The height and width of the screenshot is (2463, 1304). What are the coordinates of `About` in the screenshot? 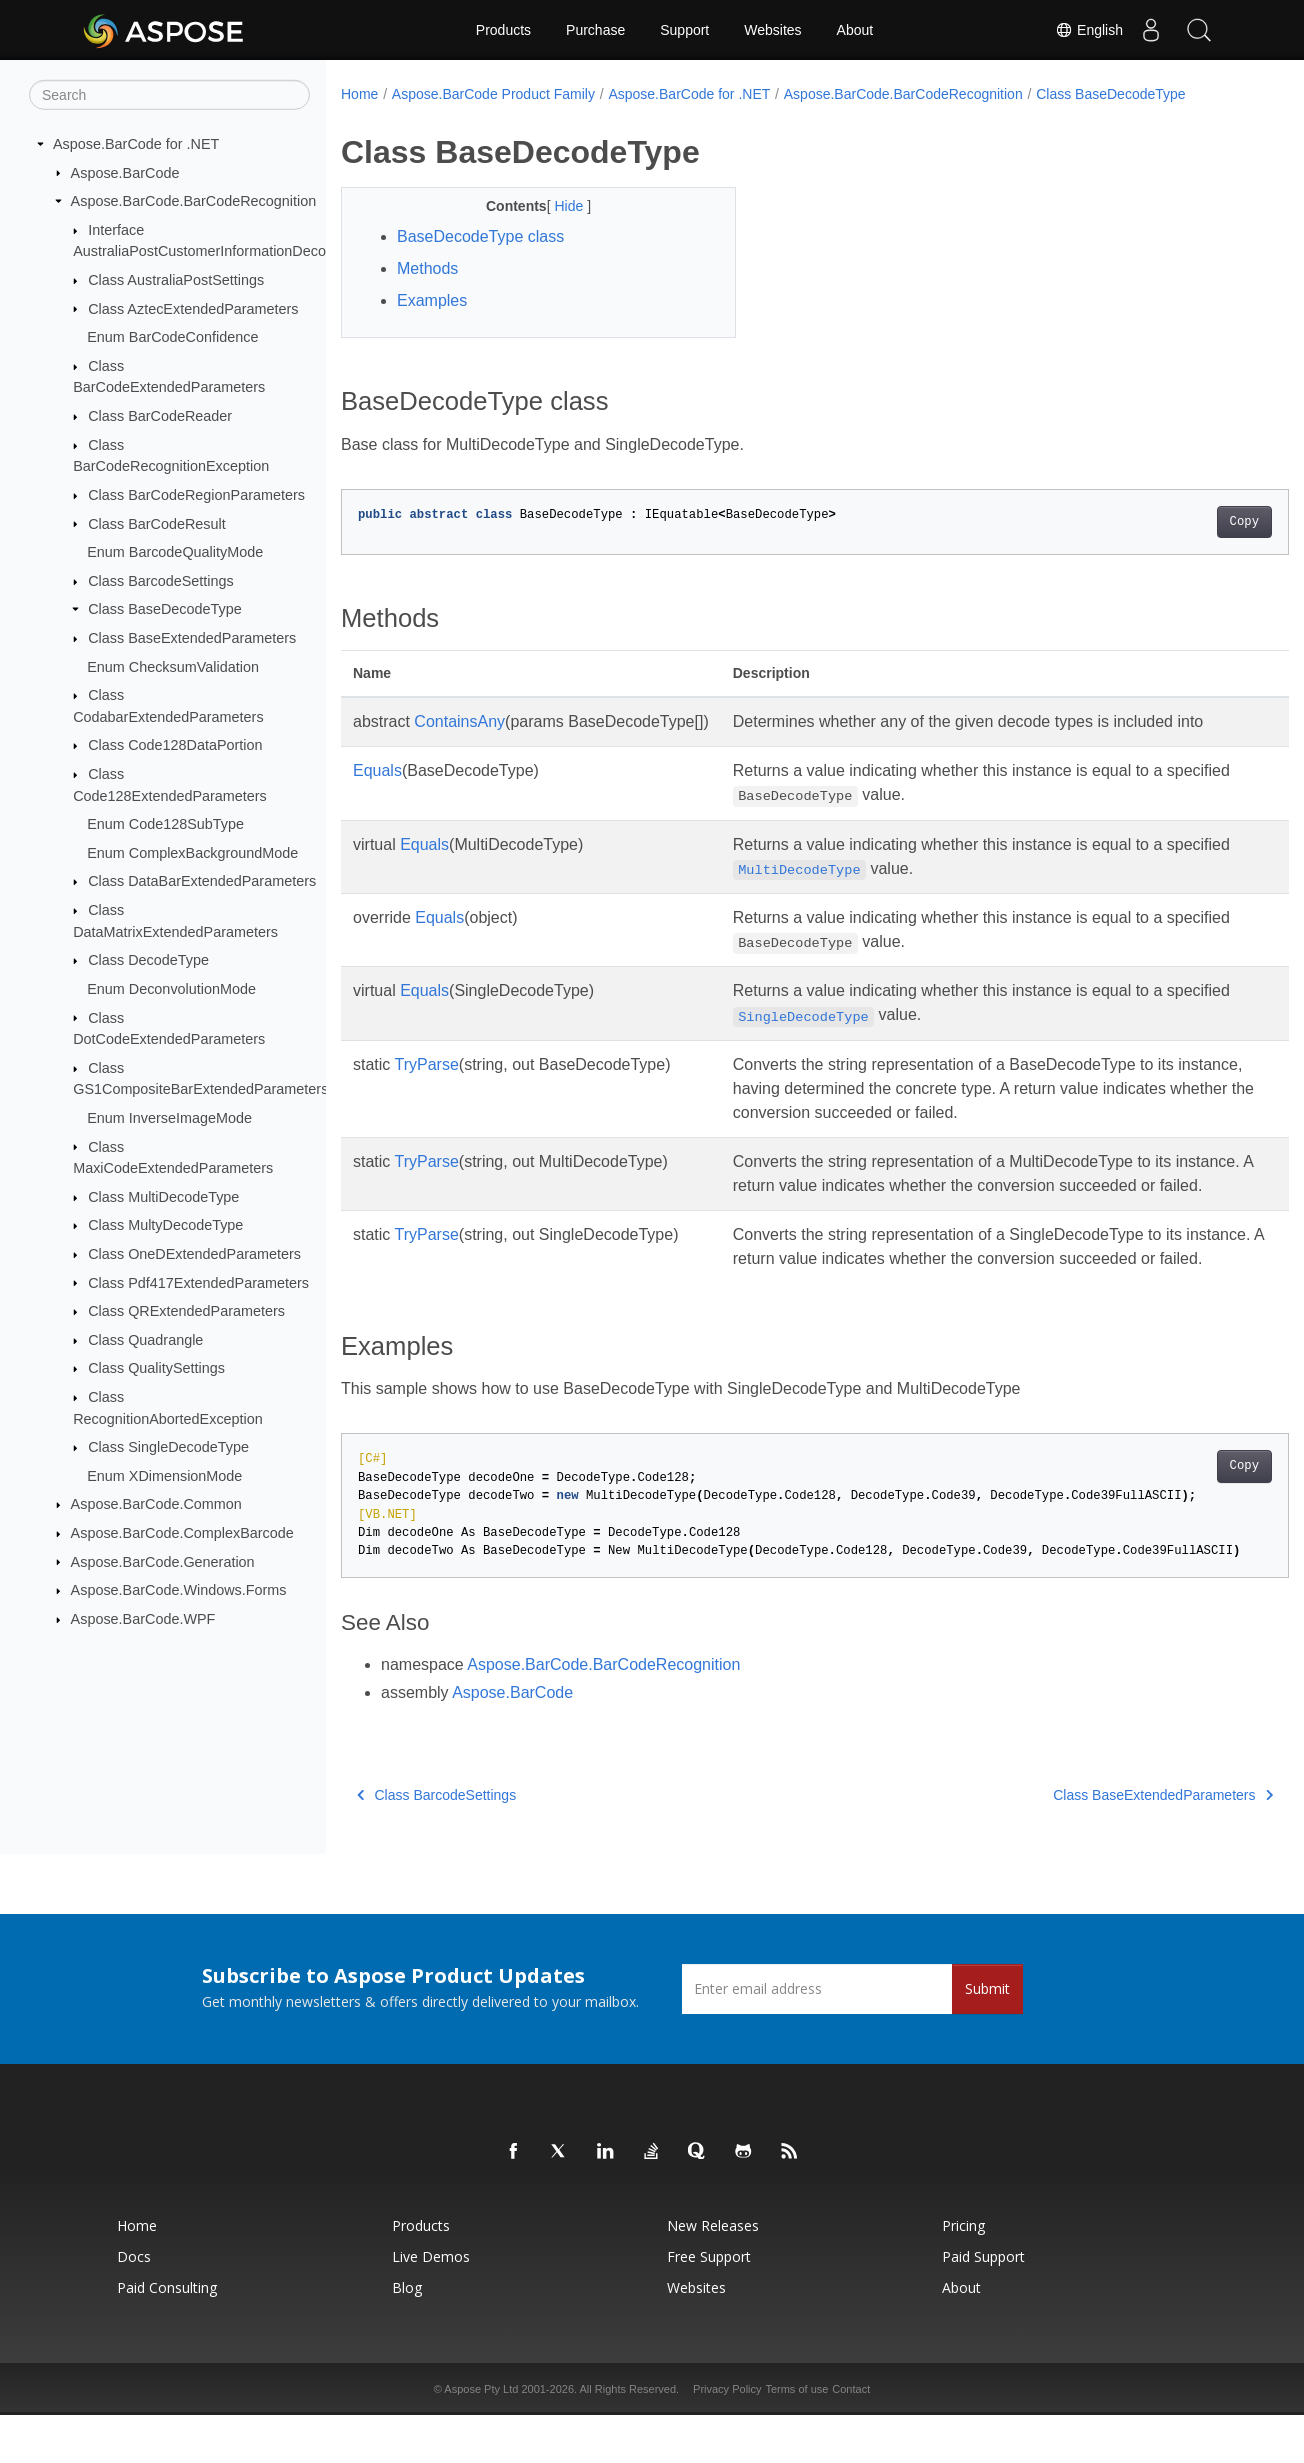 It's located at (855, 30).